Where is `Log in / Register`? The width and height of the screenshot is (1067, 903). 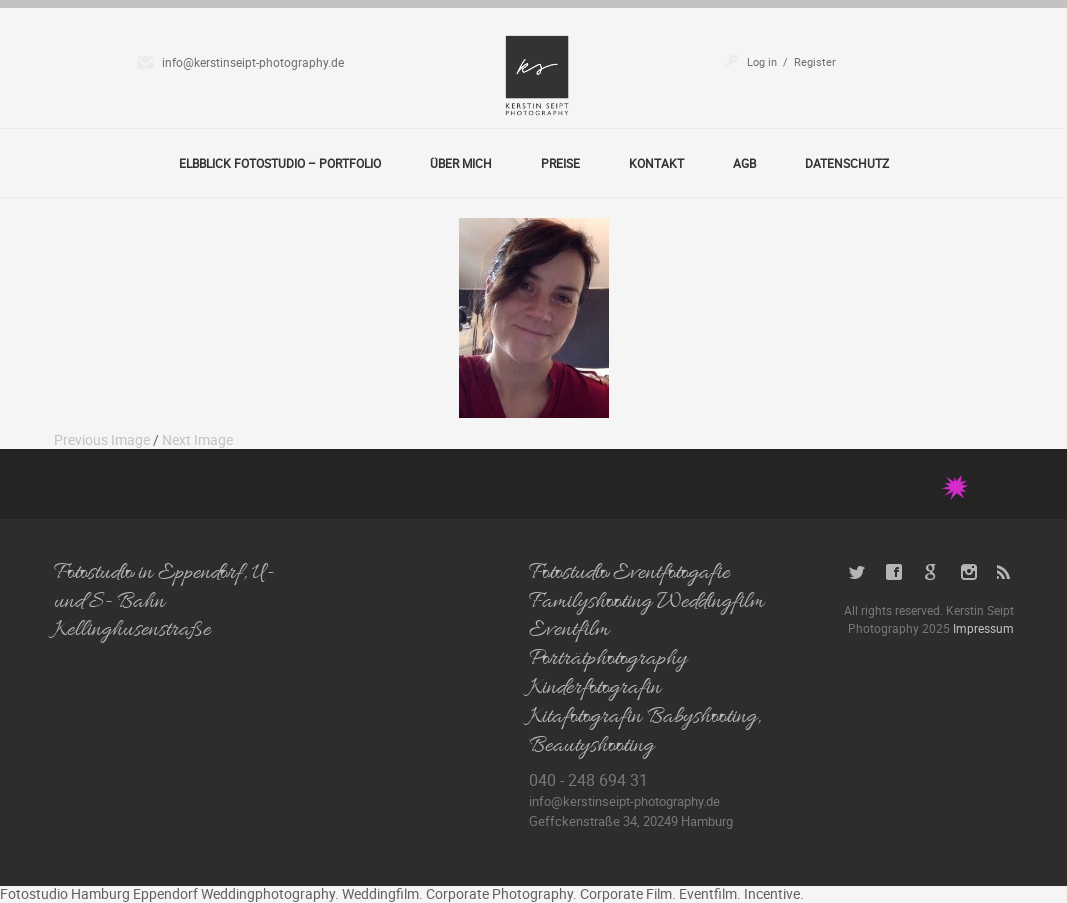 Log in / Register is located at coordinates (791, 61).